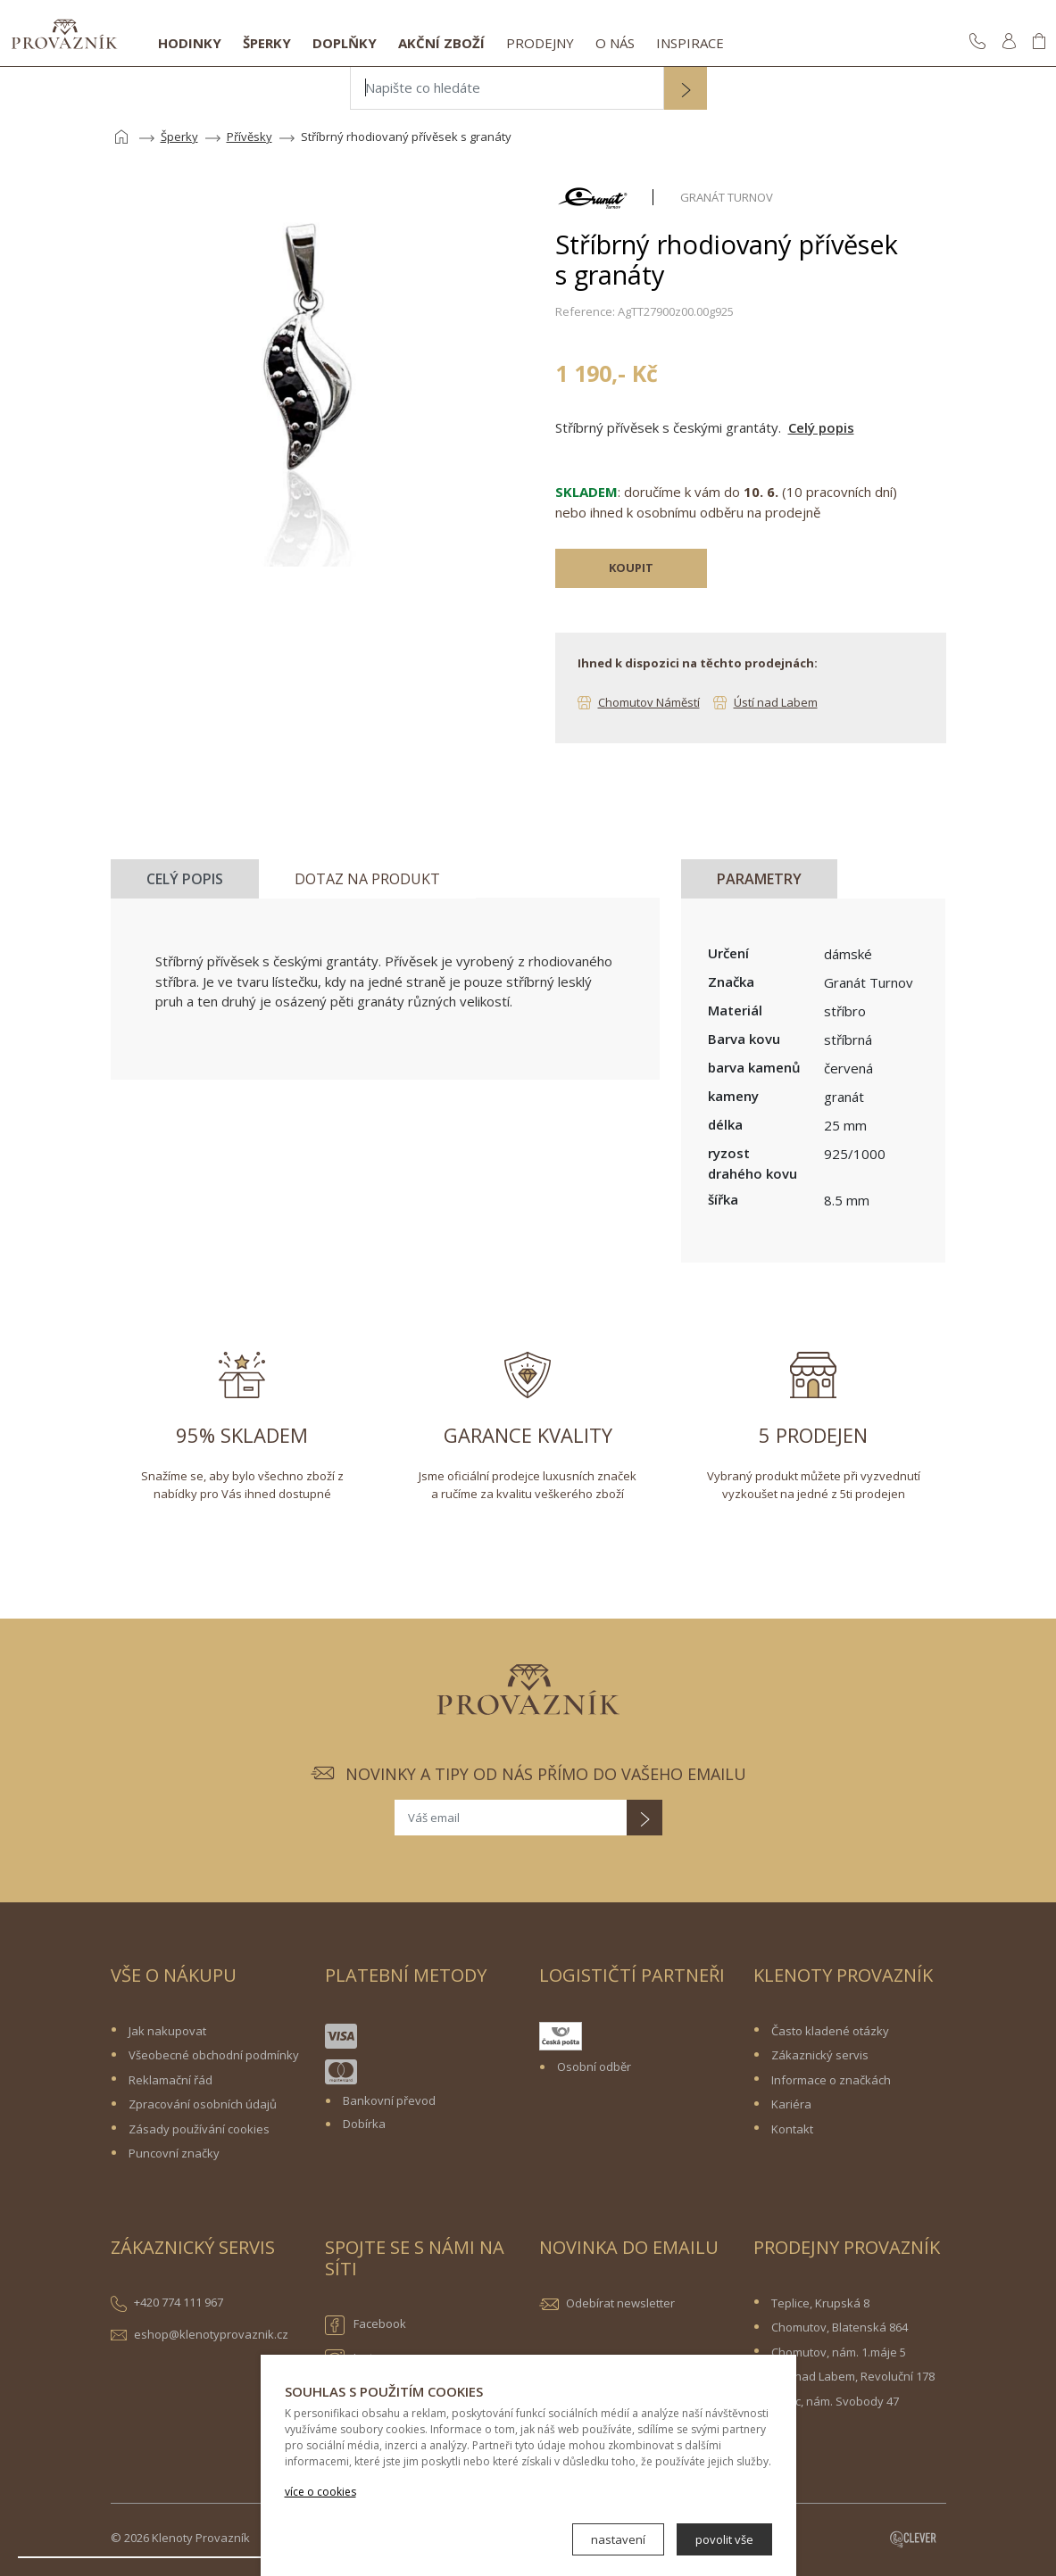 The height and width of the screenshot is (2576, 1056). I want to click on [button], so click(685, 90).